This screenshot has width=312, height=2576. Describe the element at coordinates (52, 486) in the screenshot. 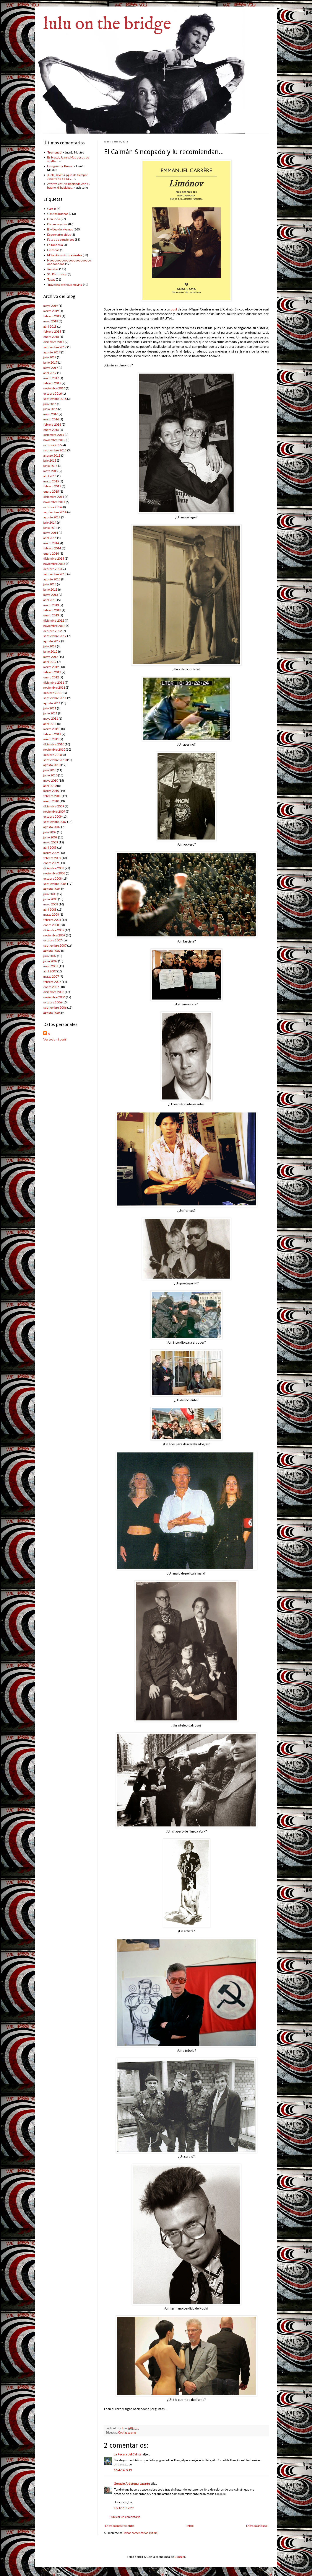

I see `febrero 2015` at that location.